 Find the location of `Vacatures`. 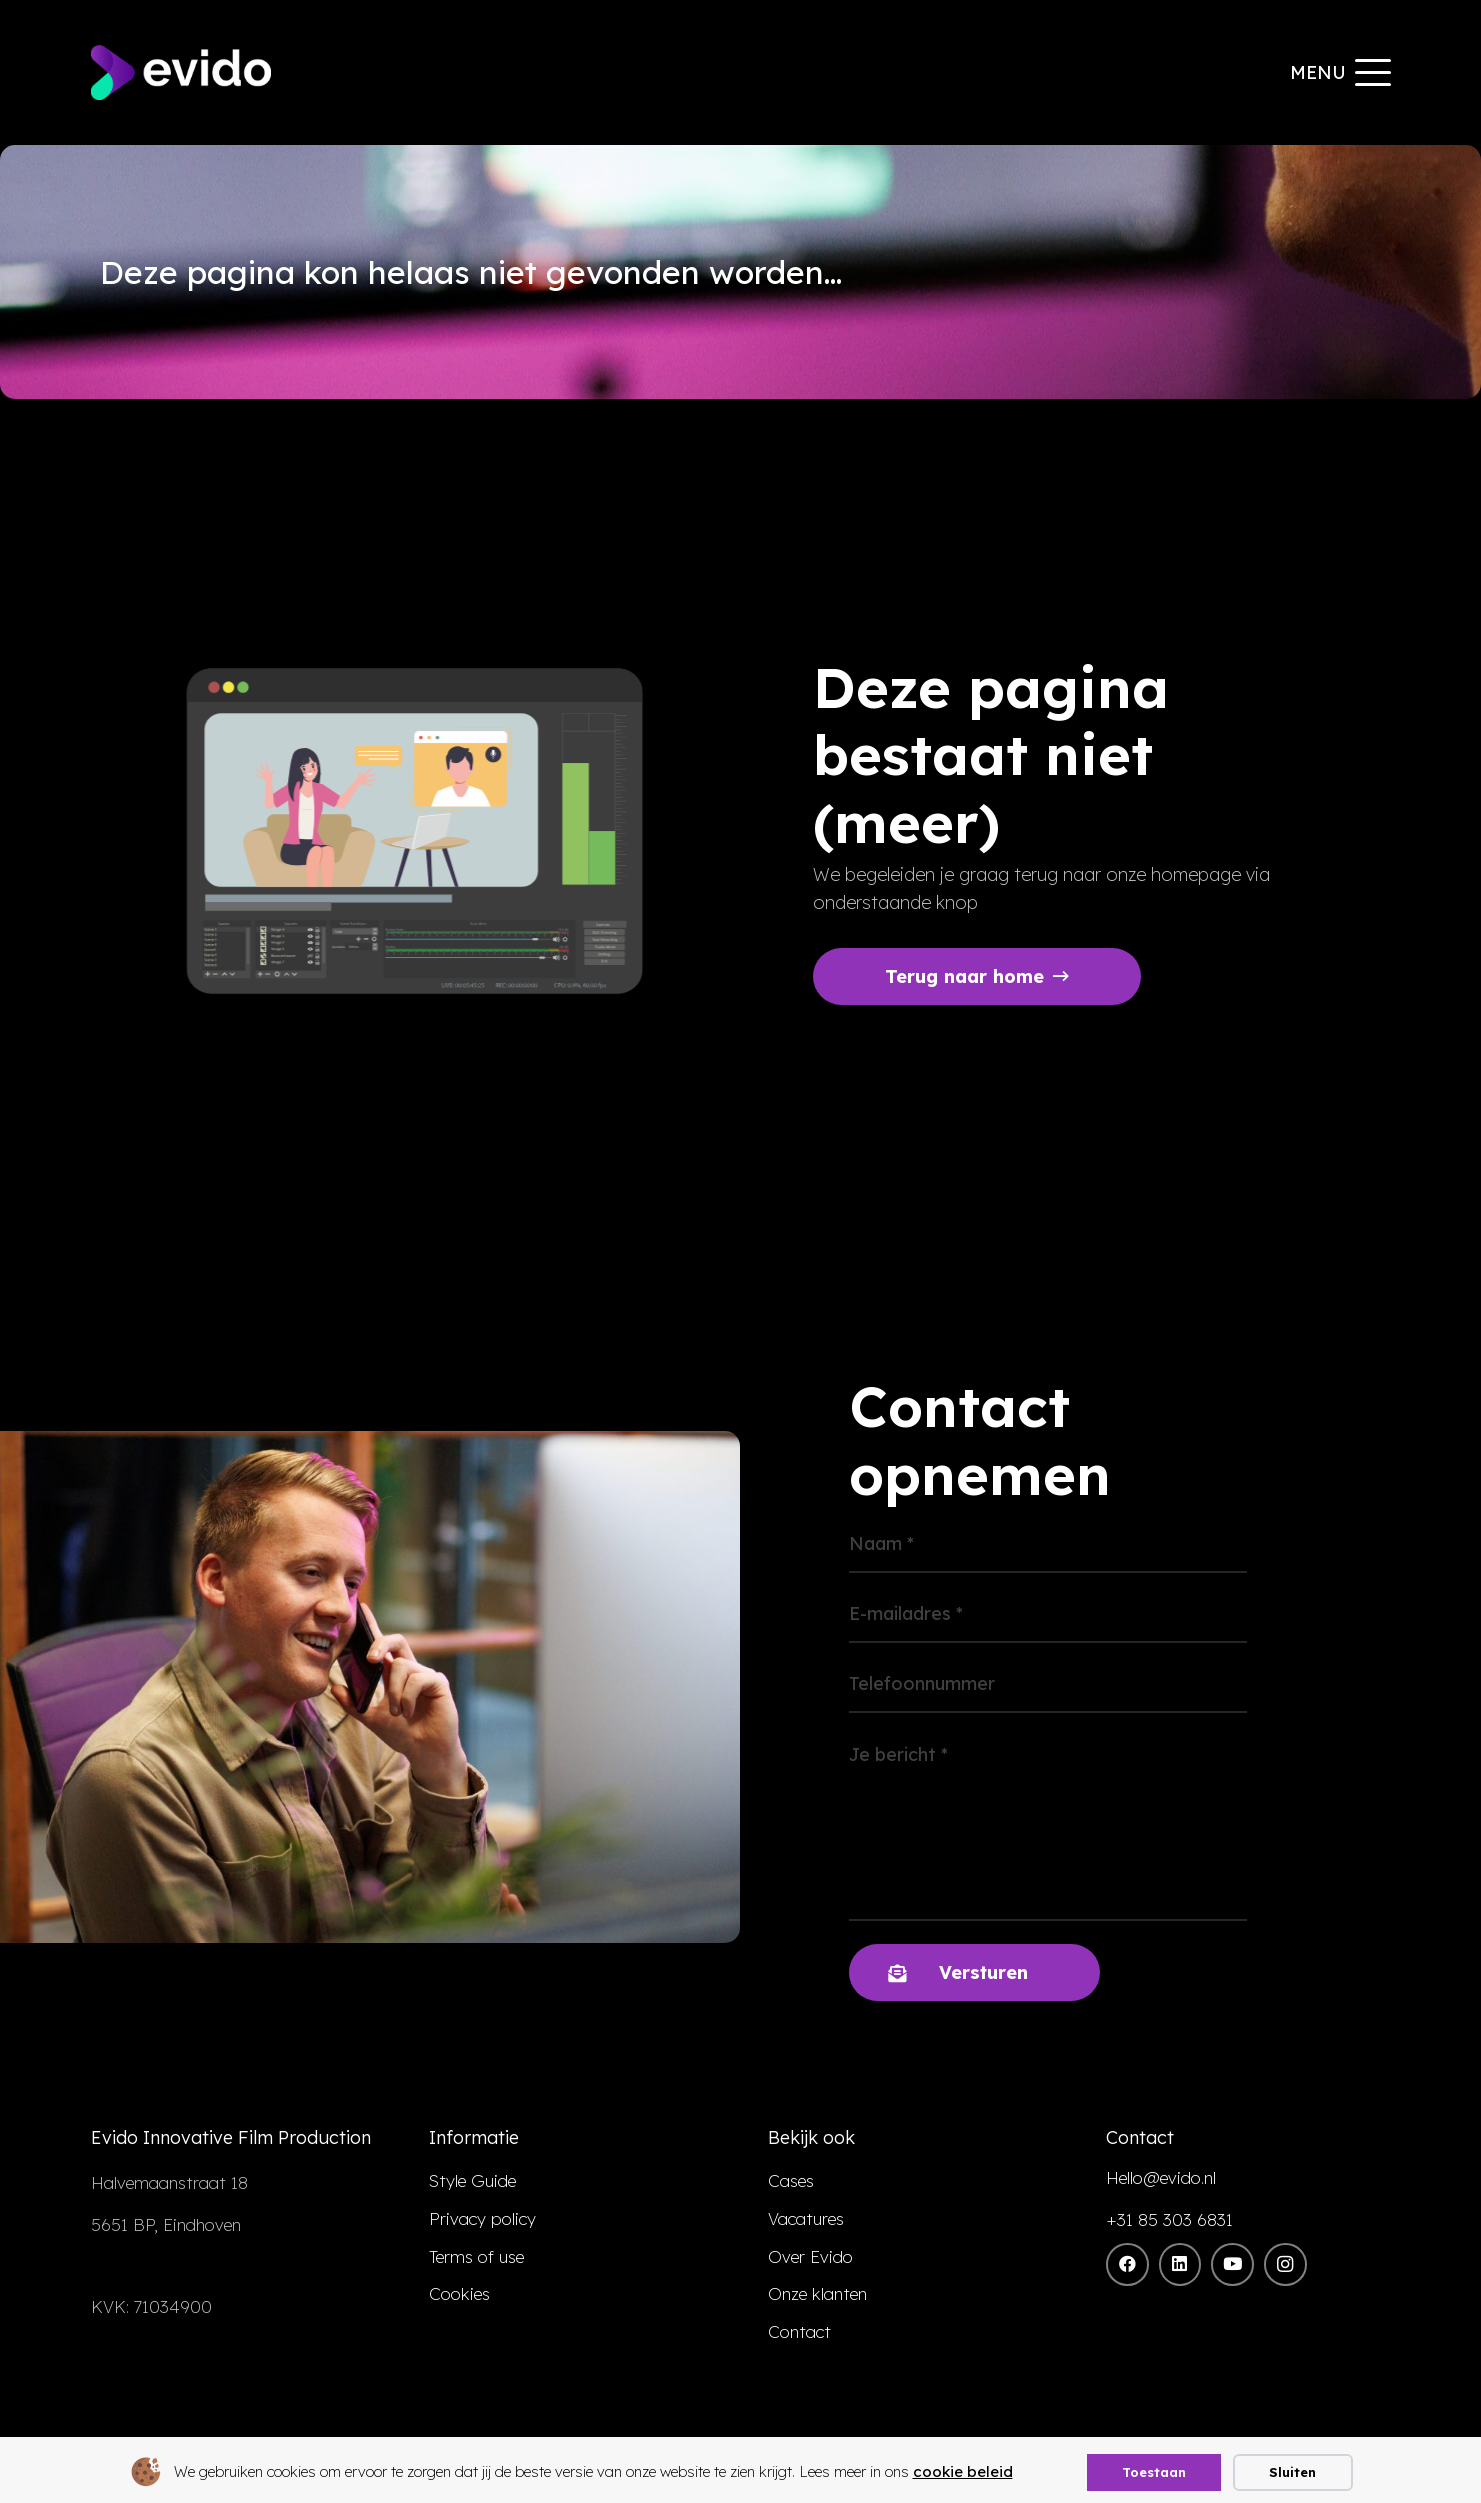

Vacatures is located at coordinates (806, 2218).